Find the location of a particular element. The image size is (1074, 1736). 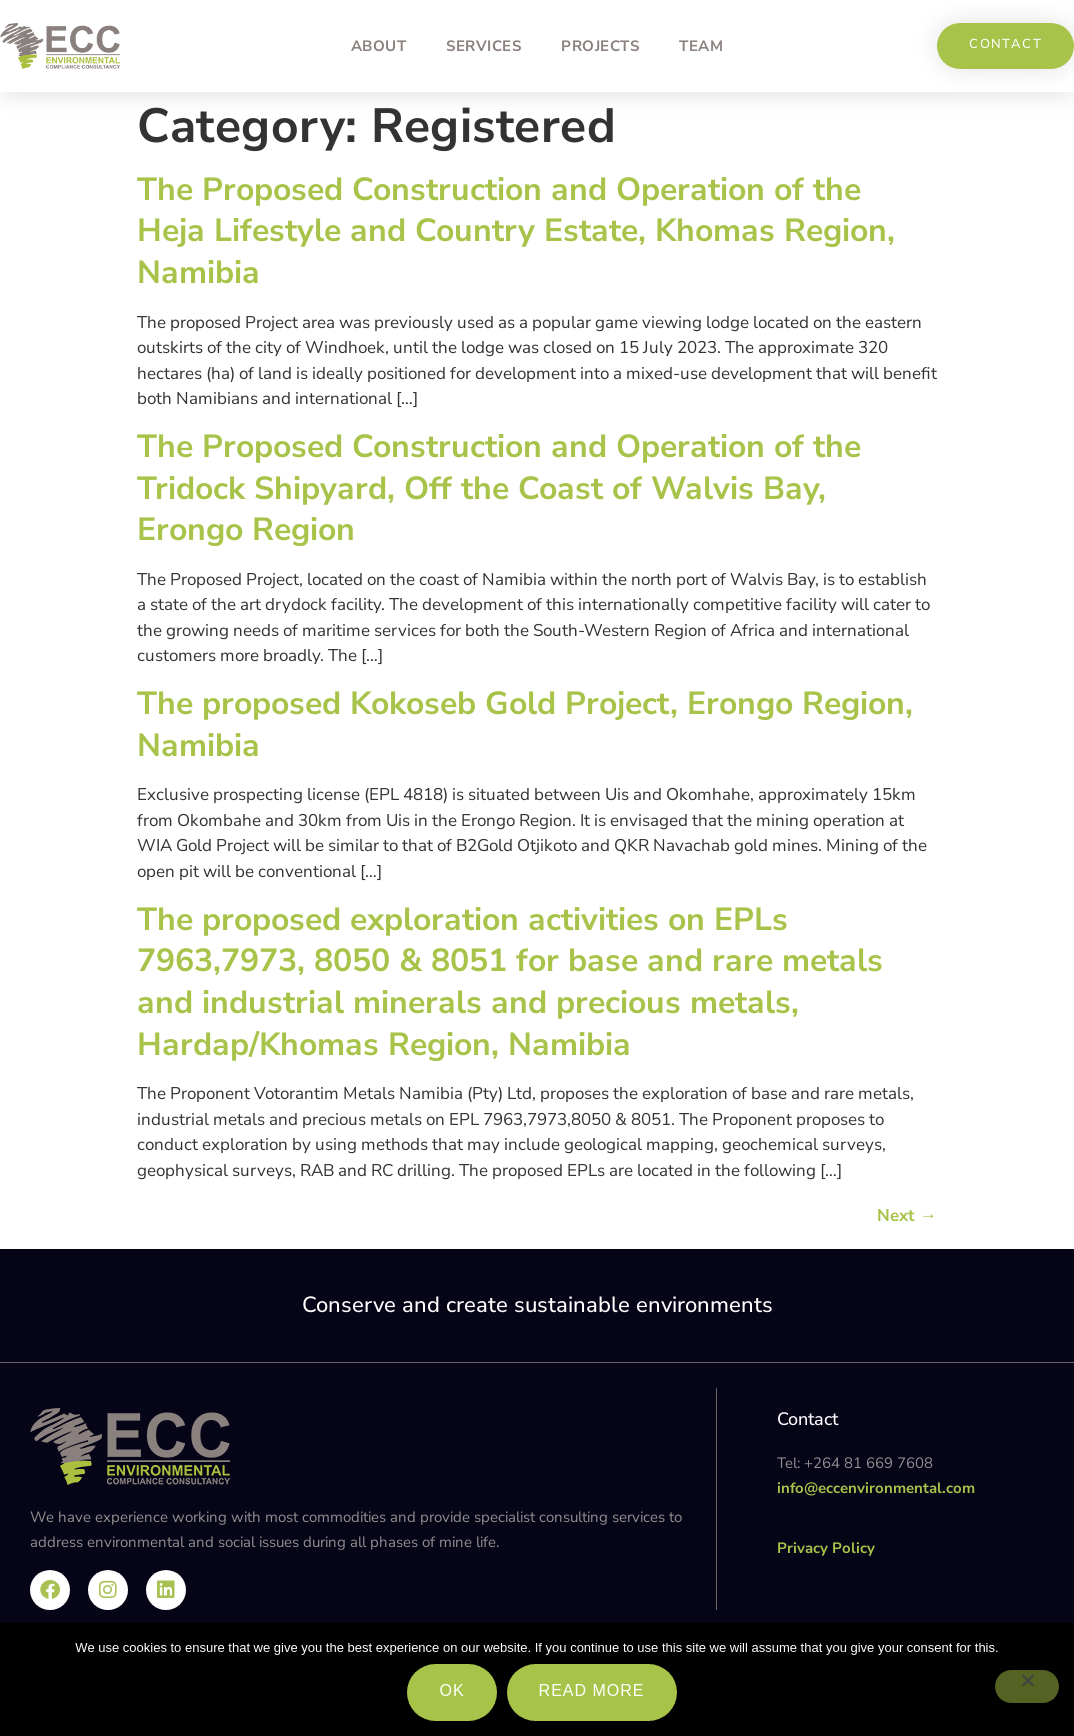

Next is located at coordinates (907, 1215).